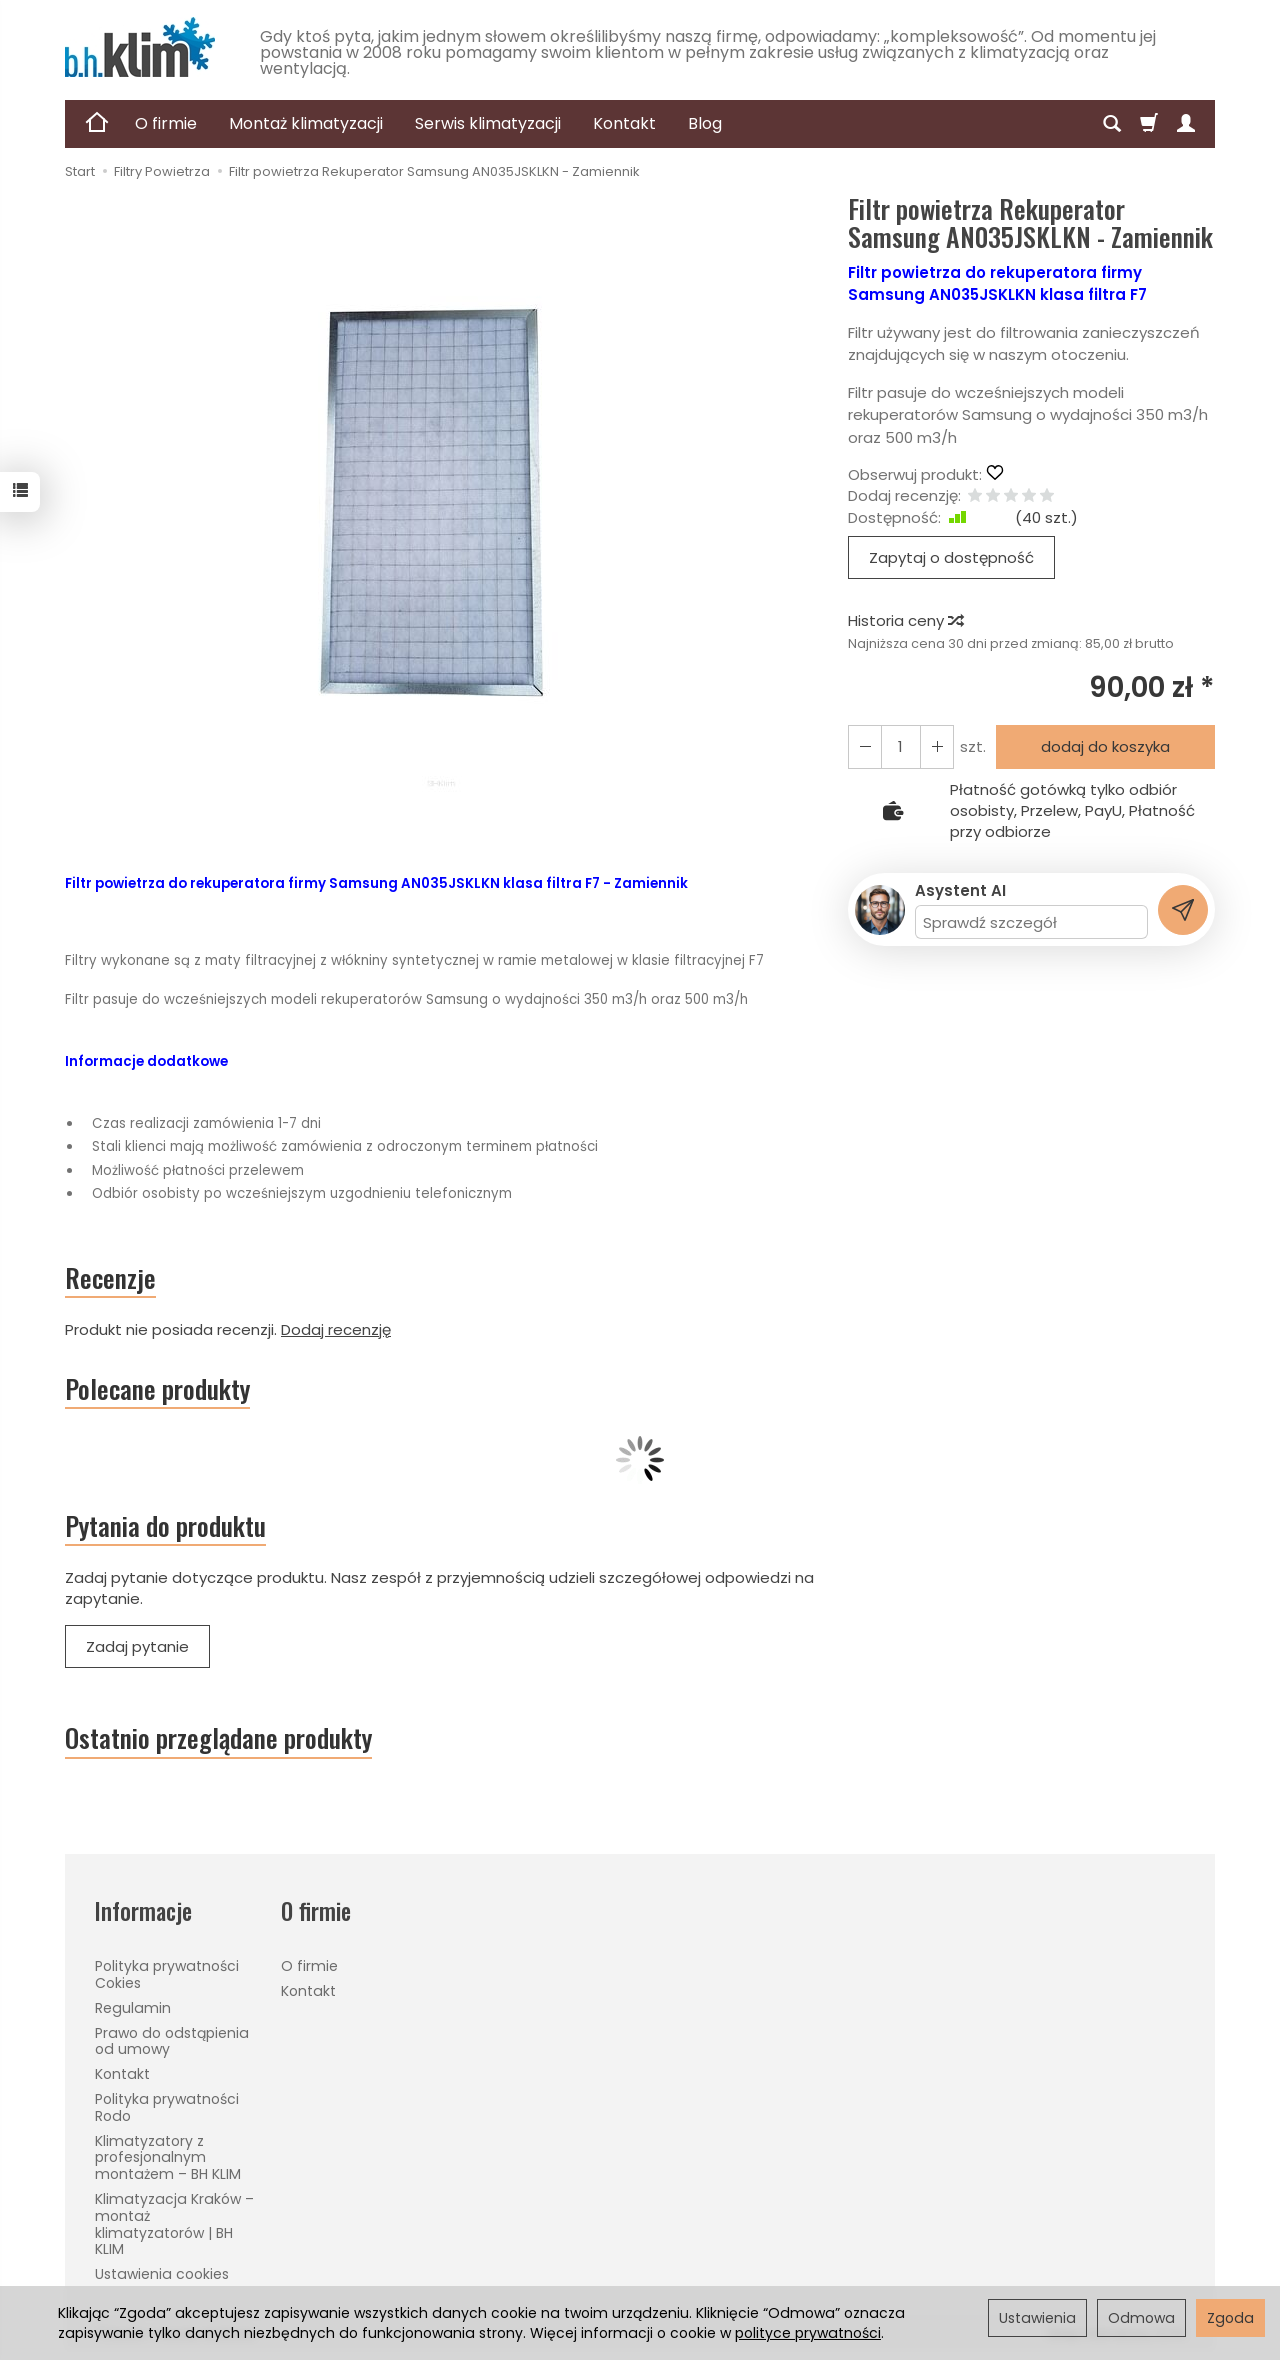 The height and width of the screenshot is (2360, 1280). Describe the element at coordinates (1105, 746) in the screenshot. I see `dodaj do koszyka` at that location.